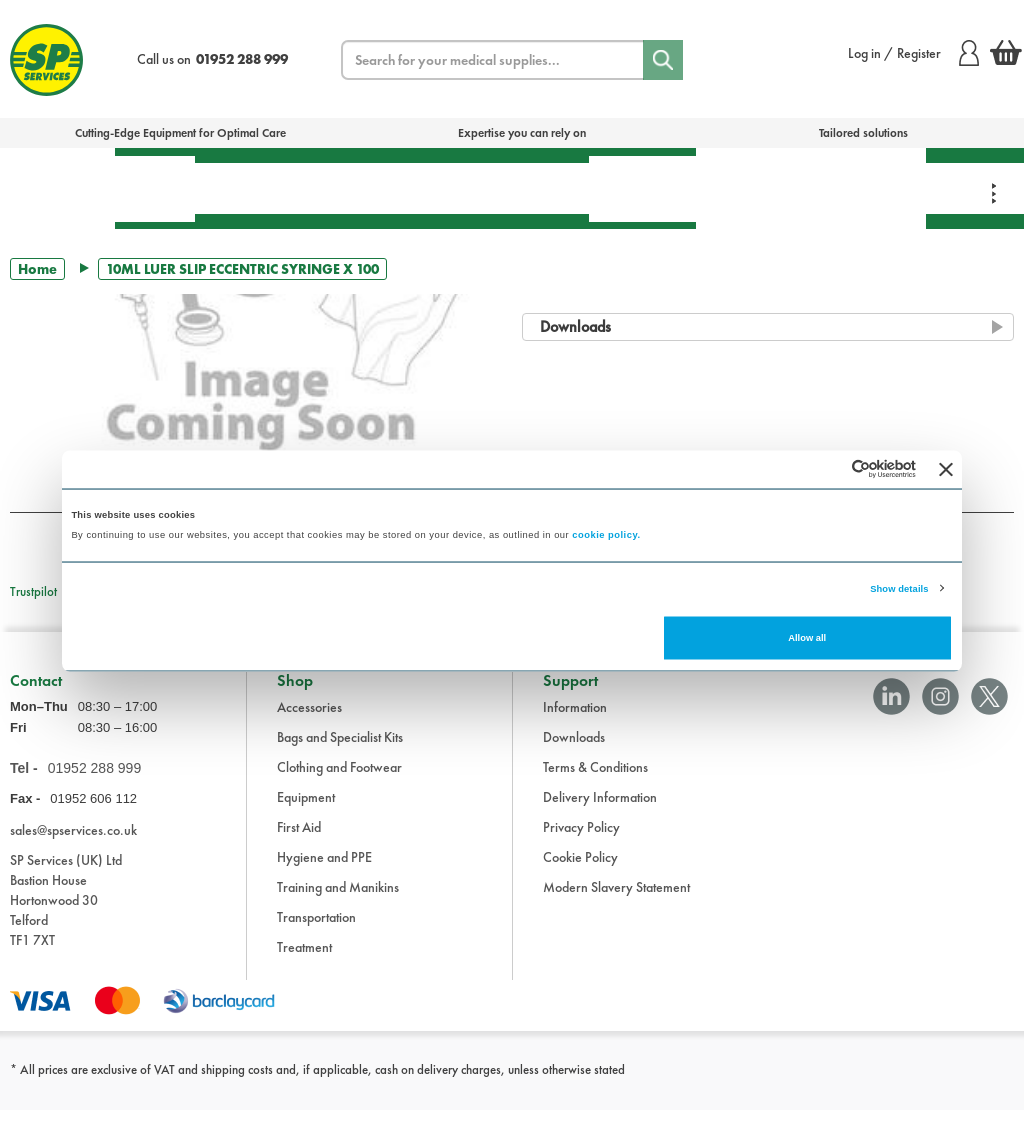 The width and height of the screenshot is (1024, 1122). What do you see at coordinates (828, 469) in the screenshot?
I see `[Cookiebot by Usercentrics - opens in a new window]` at bounding box center [828, 469].